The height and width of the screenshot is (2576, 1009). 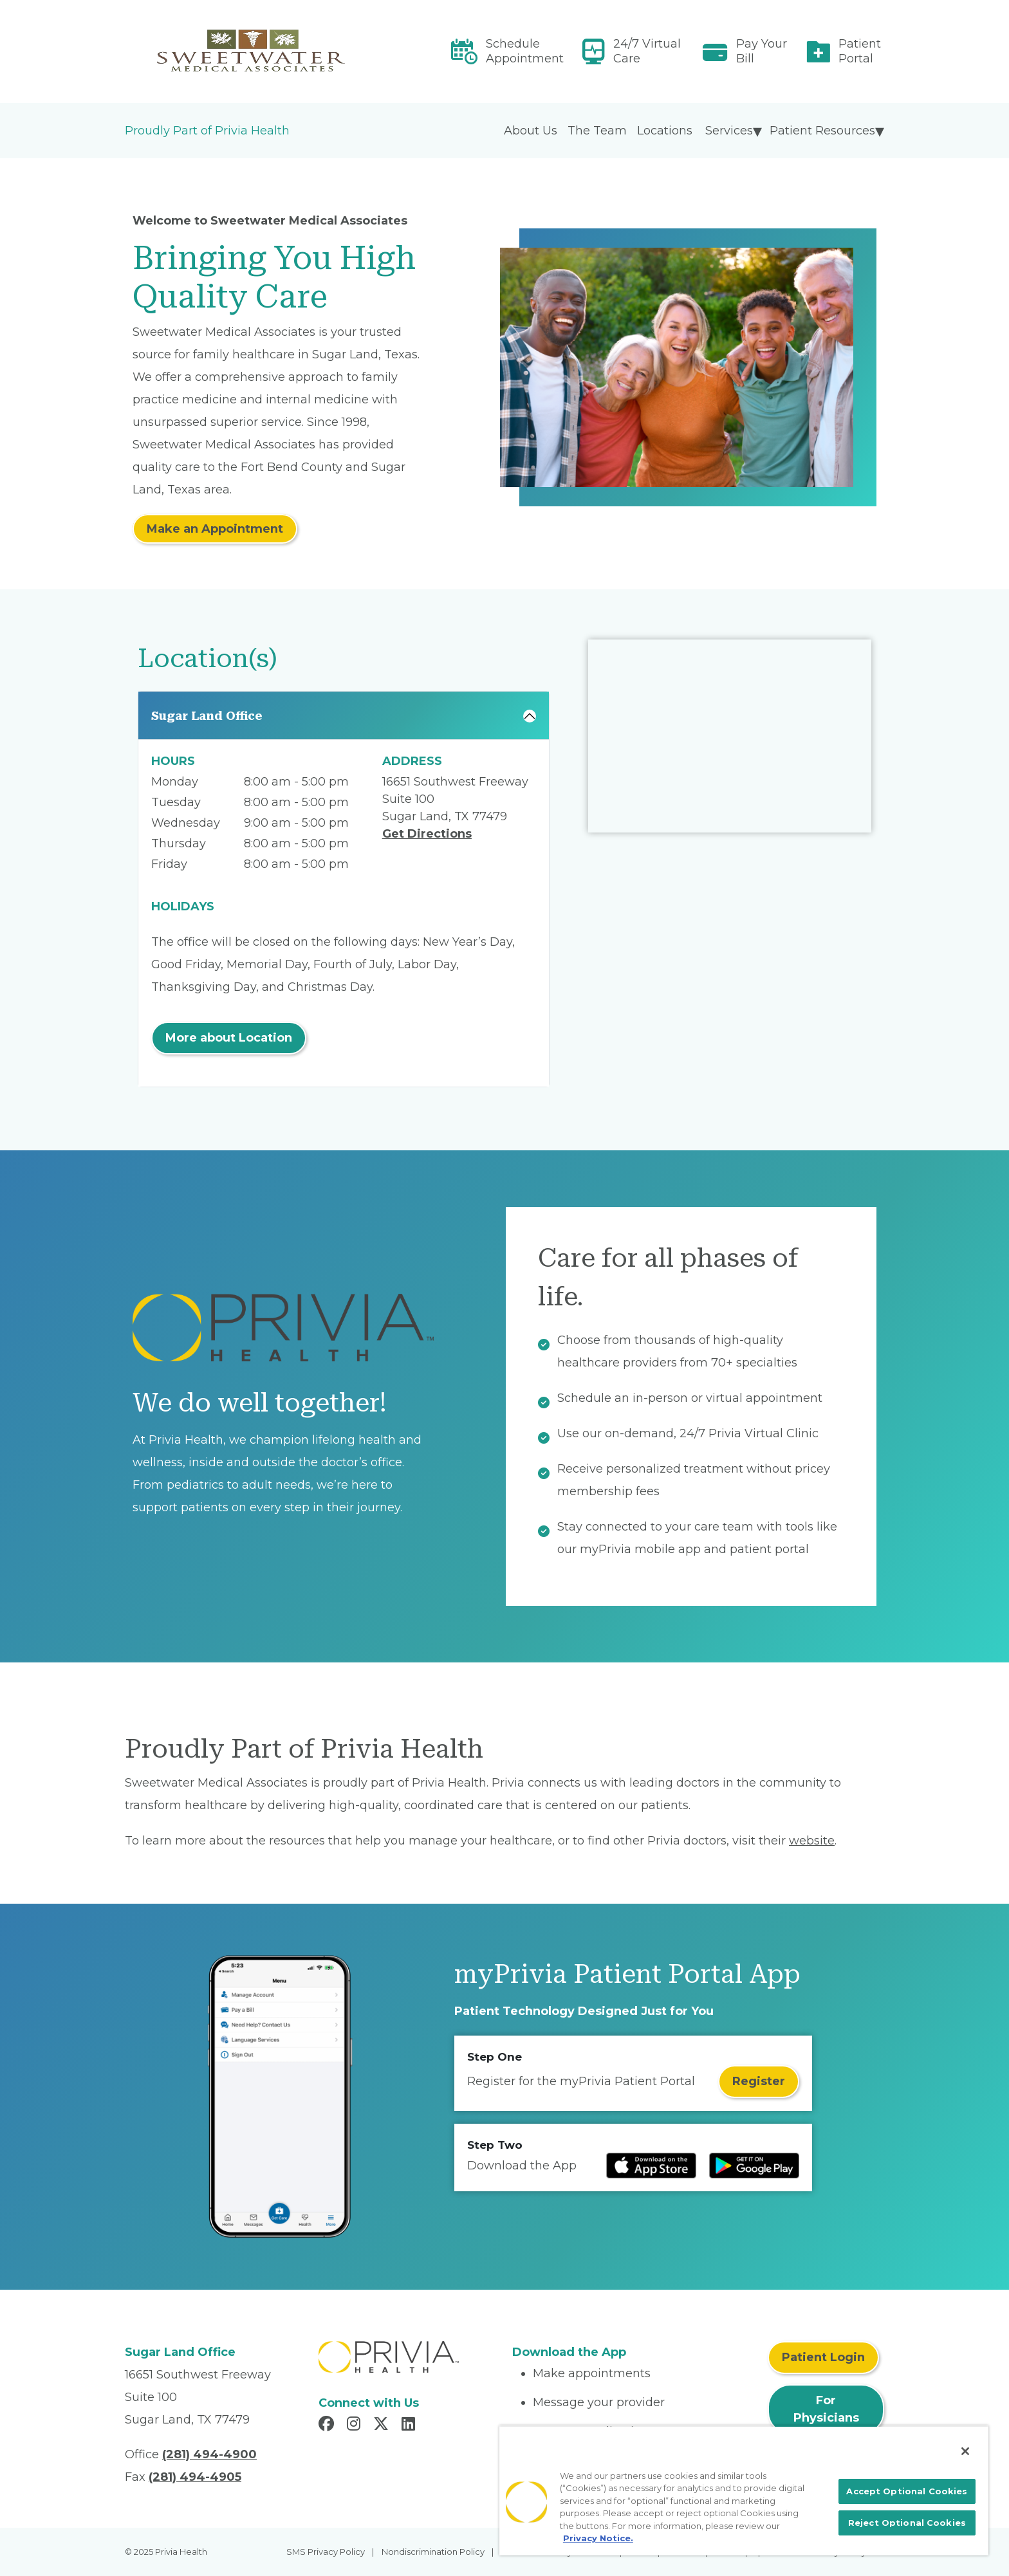 I want to click on [Read more in X], so click(x=383, y=2425).